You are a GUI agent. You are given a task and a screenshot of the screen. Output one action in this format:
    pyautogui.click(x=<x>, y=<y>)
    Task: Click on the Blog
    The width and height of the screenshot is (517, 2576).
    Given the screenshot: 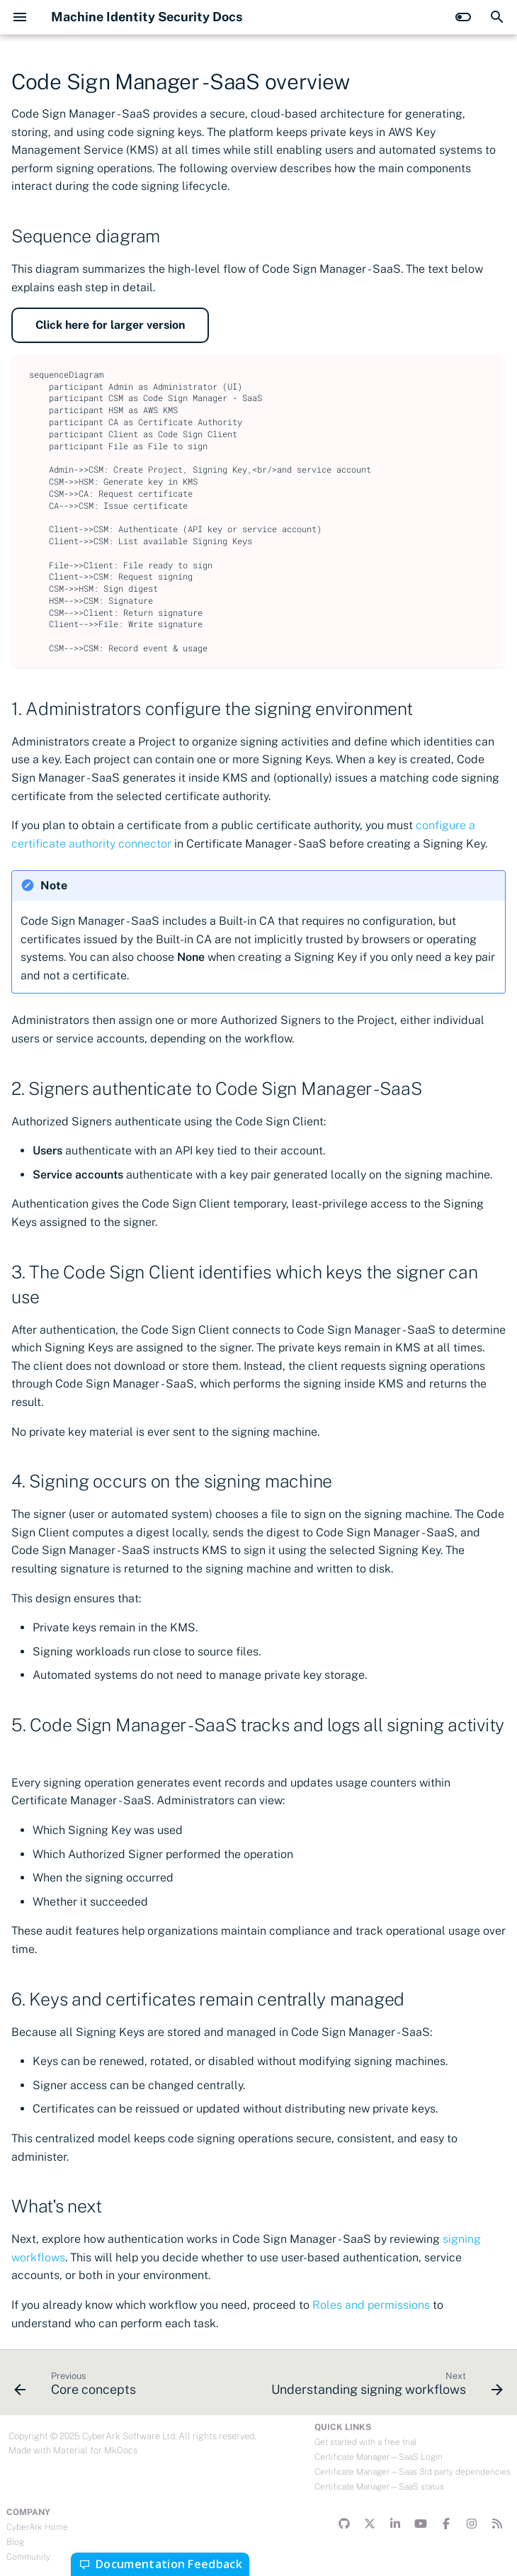 What is the action you would take?
    pyautogui.click(x=15, y=2542)
    